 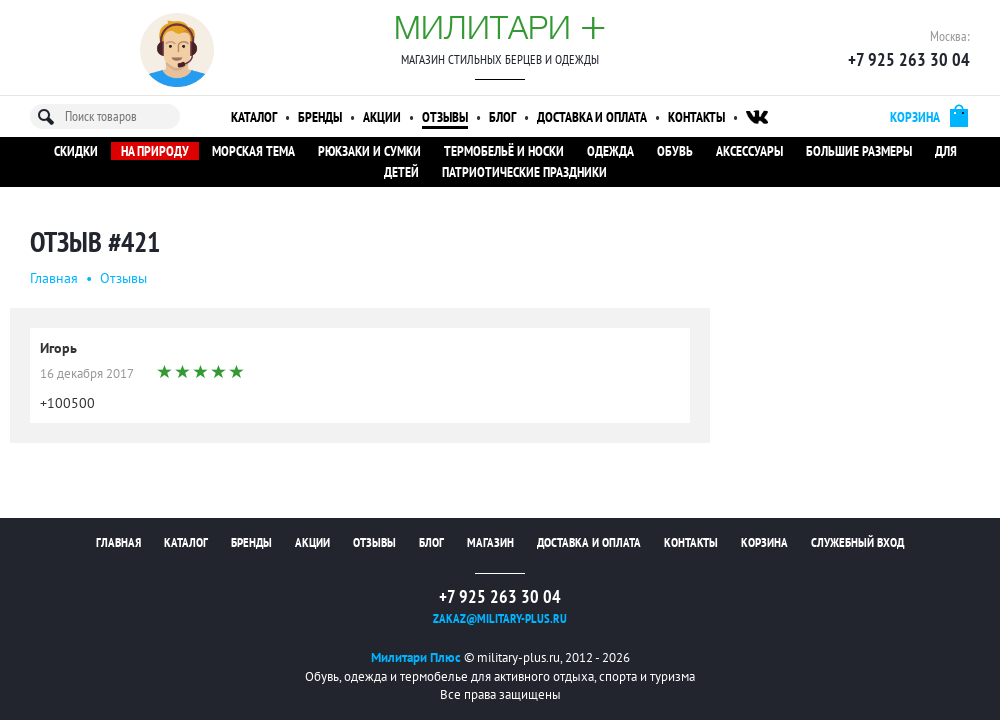 What do you see at coordinates (610, 151) in the screenshot?
I see `Одежда` at bounding box center [610, 151].